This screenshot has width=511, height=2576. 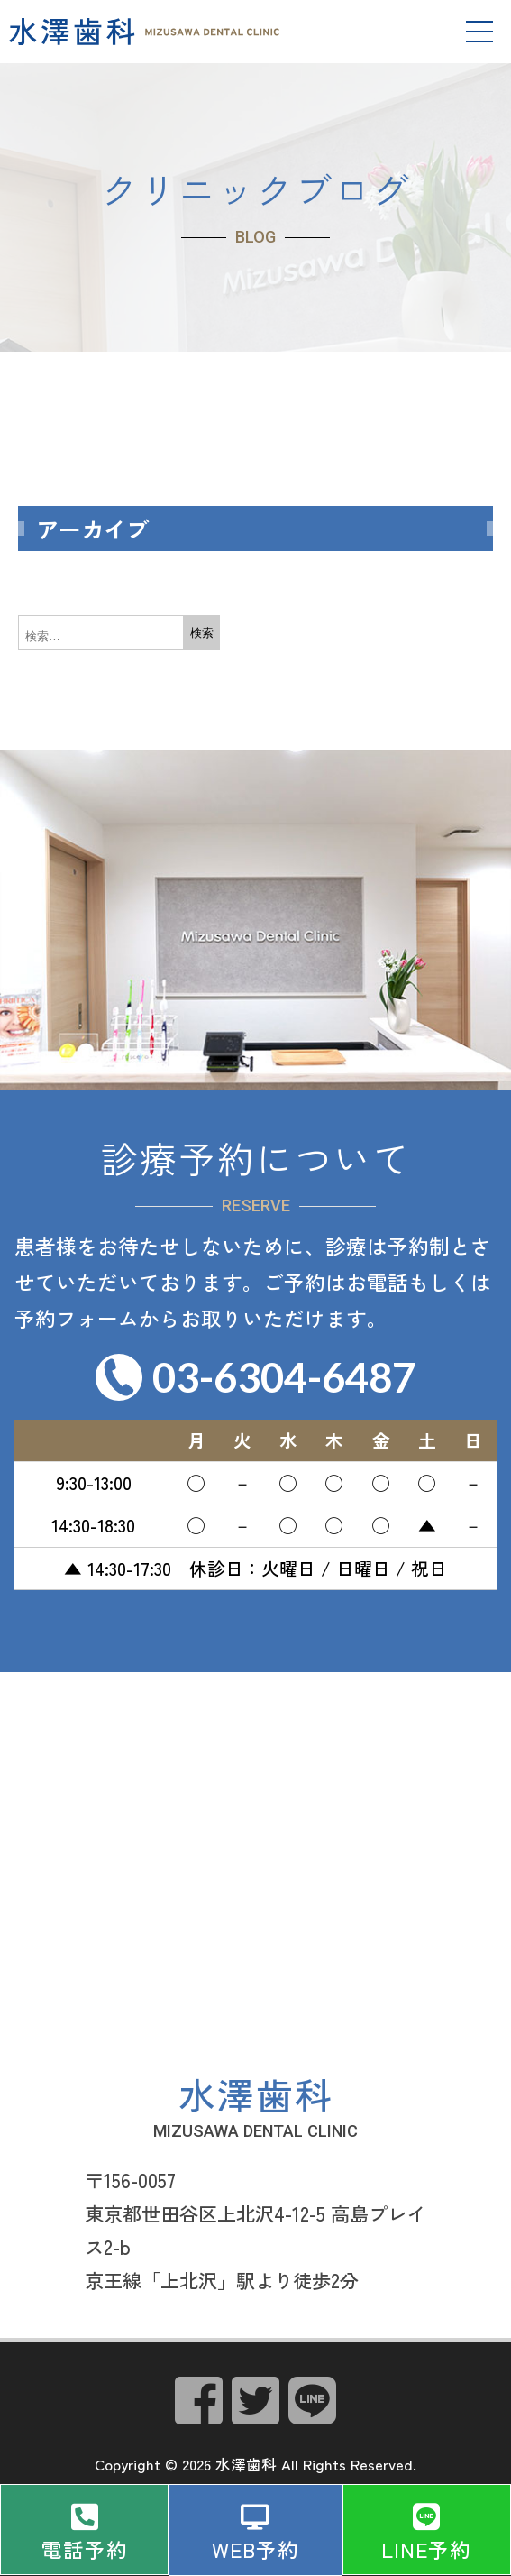 I want to click on LINE予約, so click(x=426, y=2549).